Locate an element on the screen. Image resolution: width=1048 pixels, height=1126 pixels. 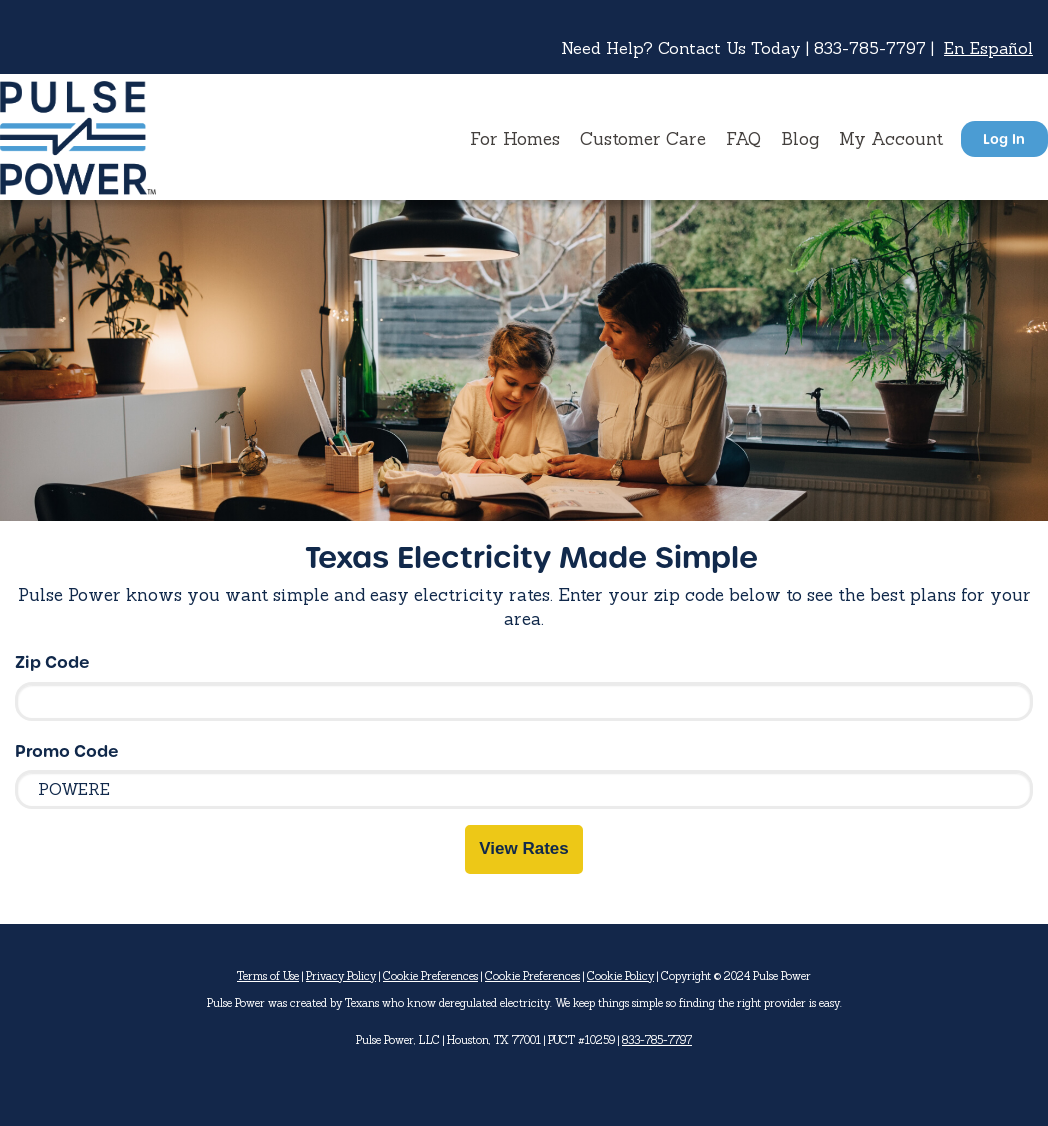
For Homes is located at coordinates (515, 139).